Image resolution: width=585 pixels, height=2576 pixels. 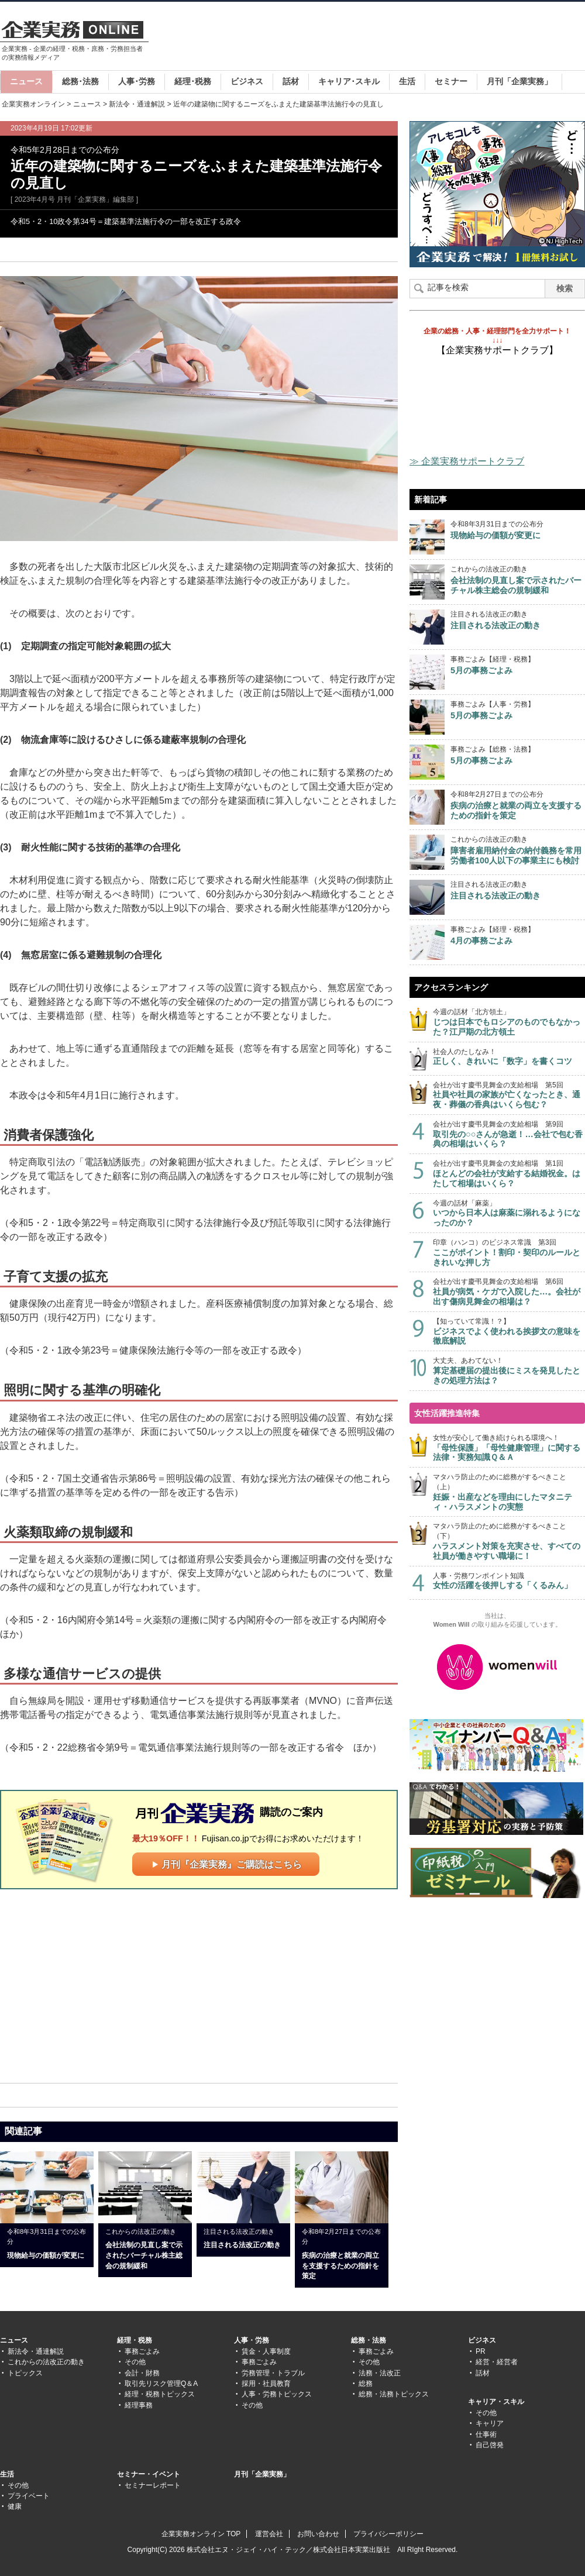 I want to click on 運営会社, so click(x=269, y=2534).